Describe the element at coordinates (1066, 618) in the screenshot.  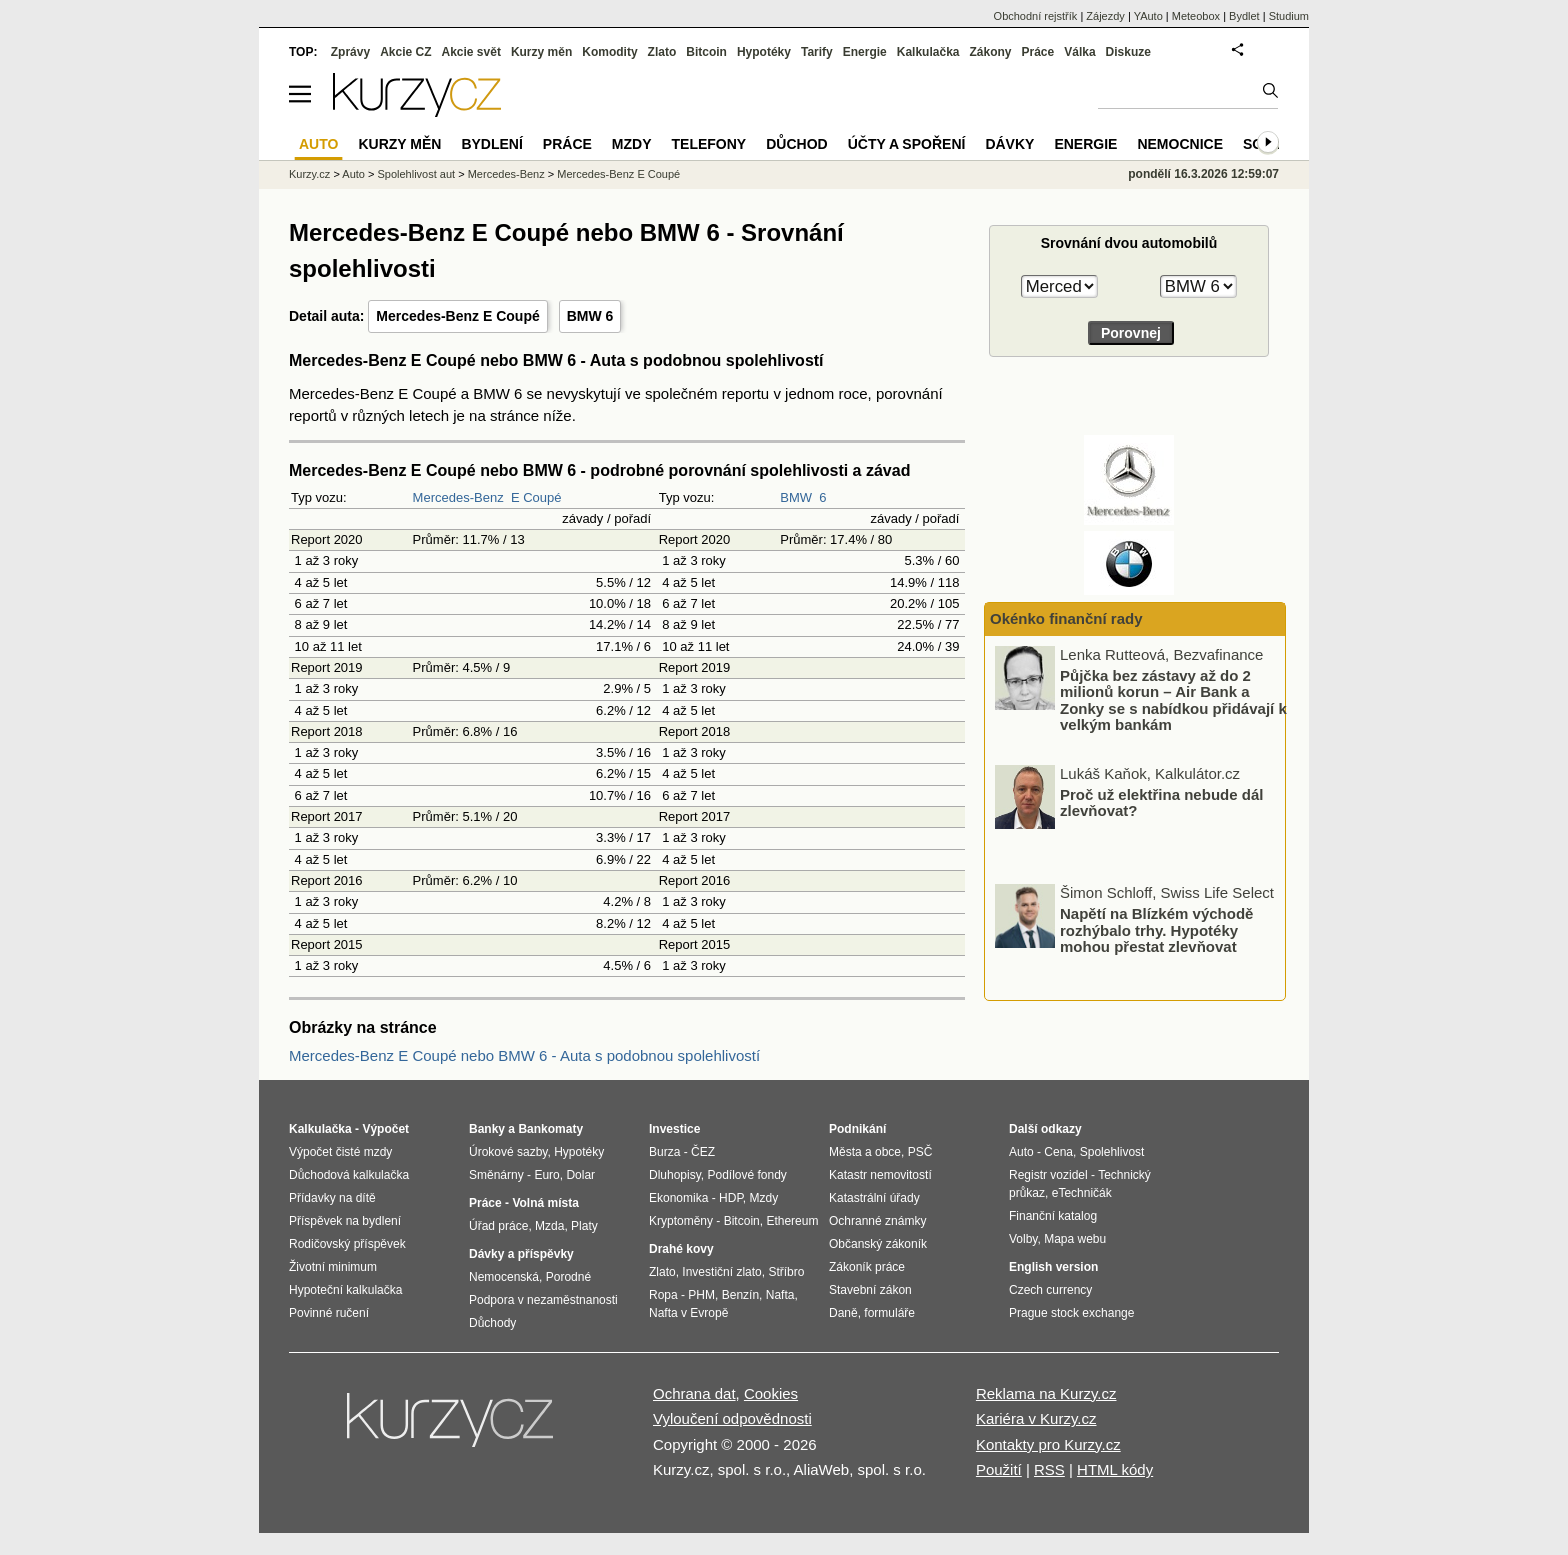
I see `Okénko finanční rady` at that location.